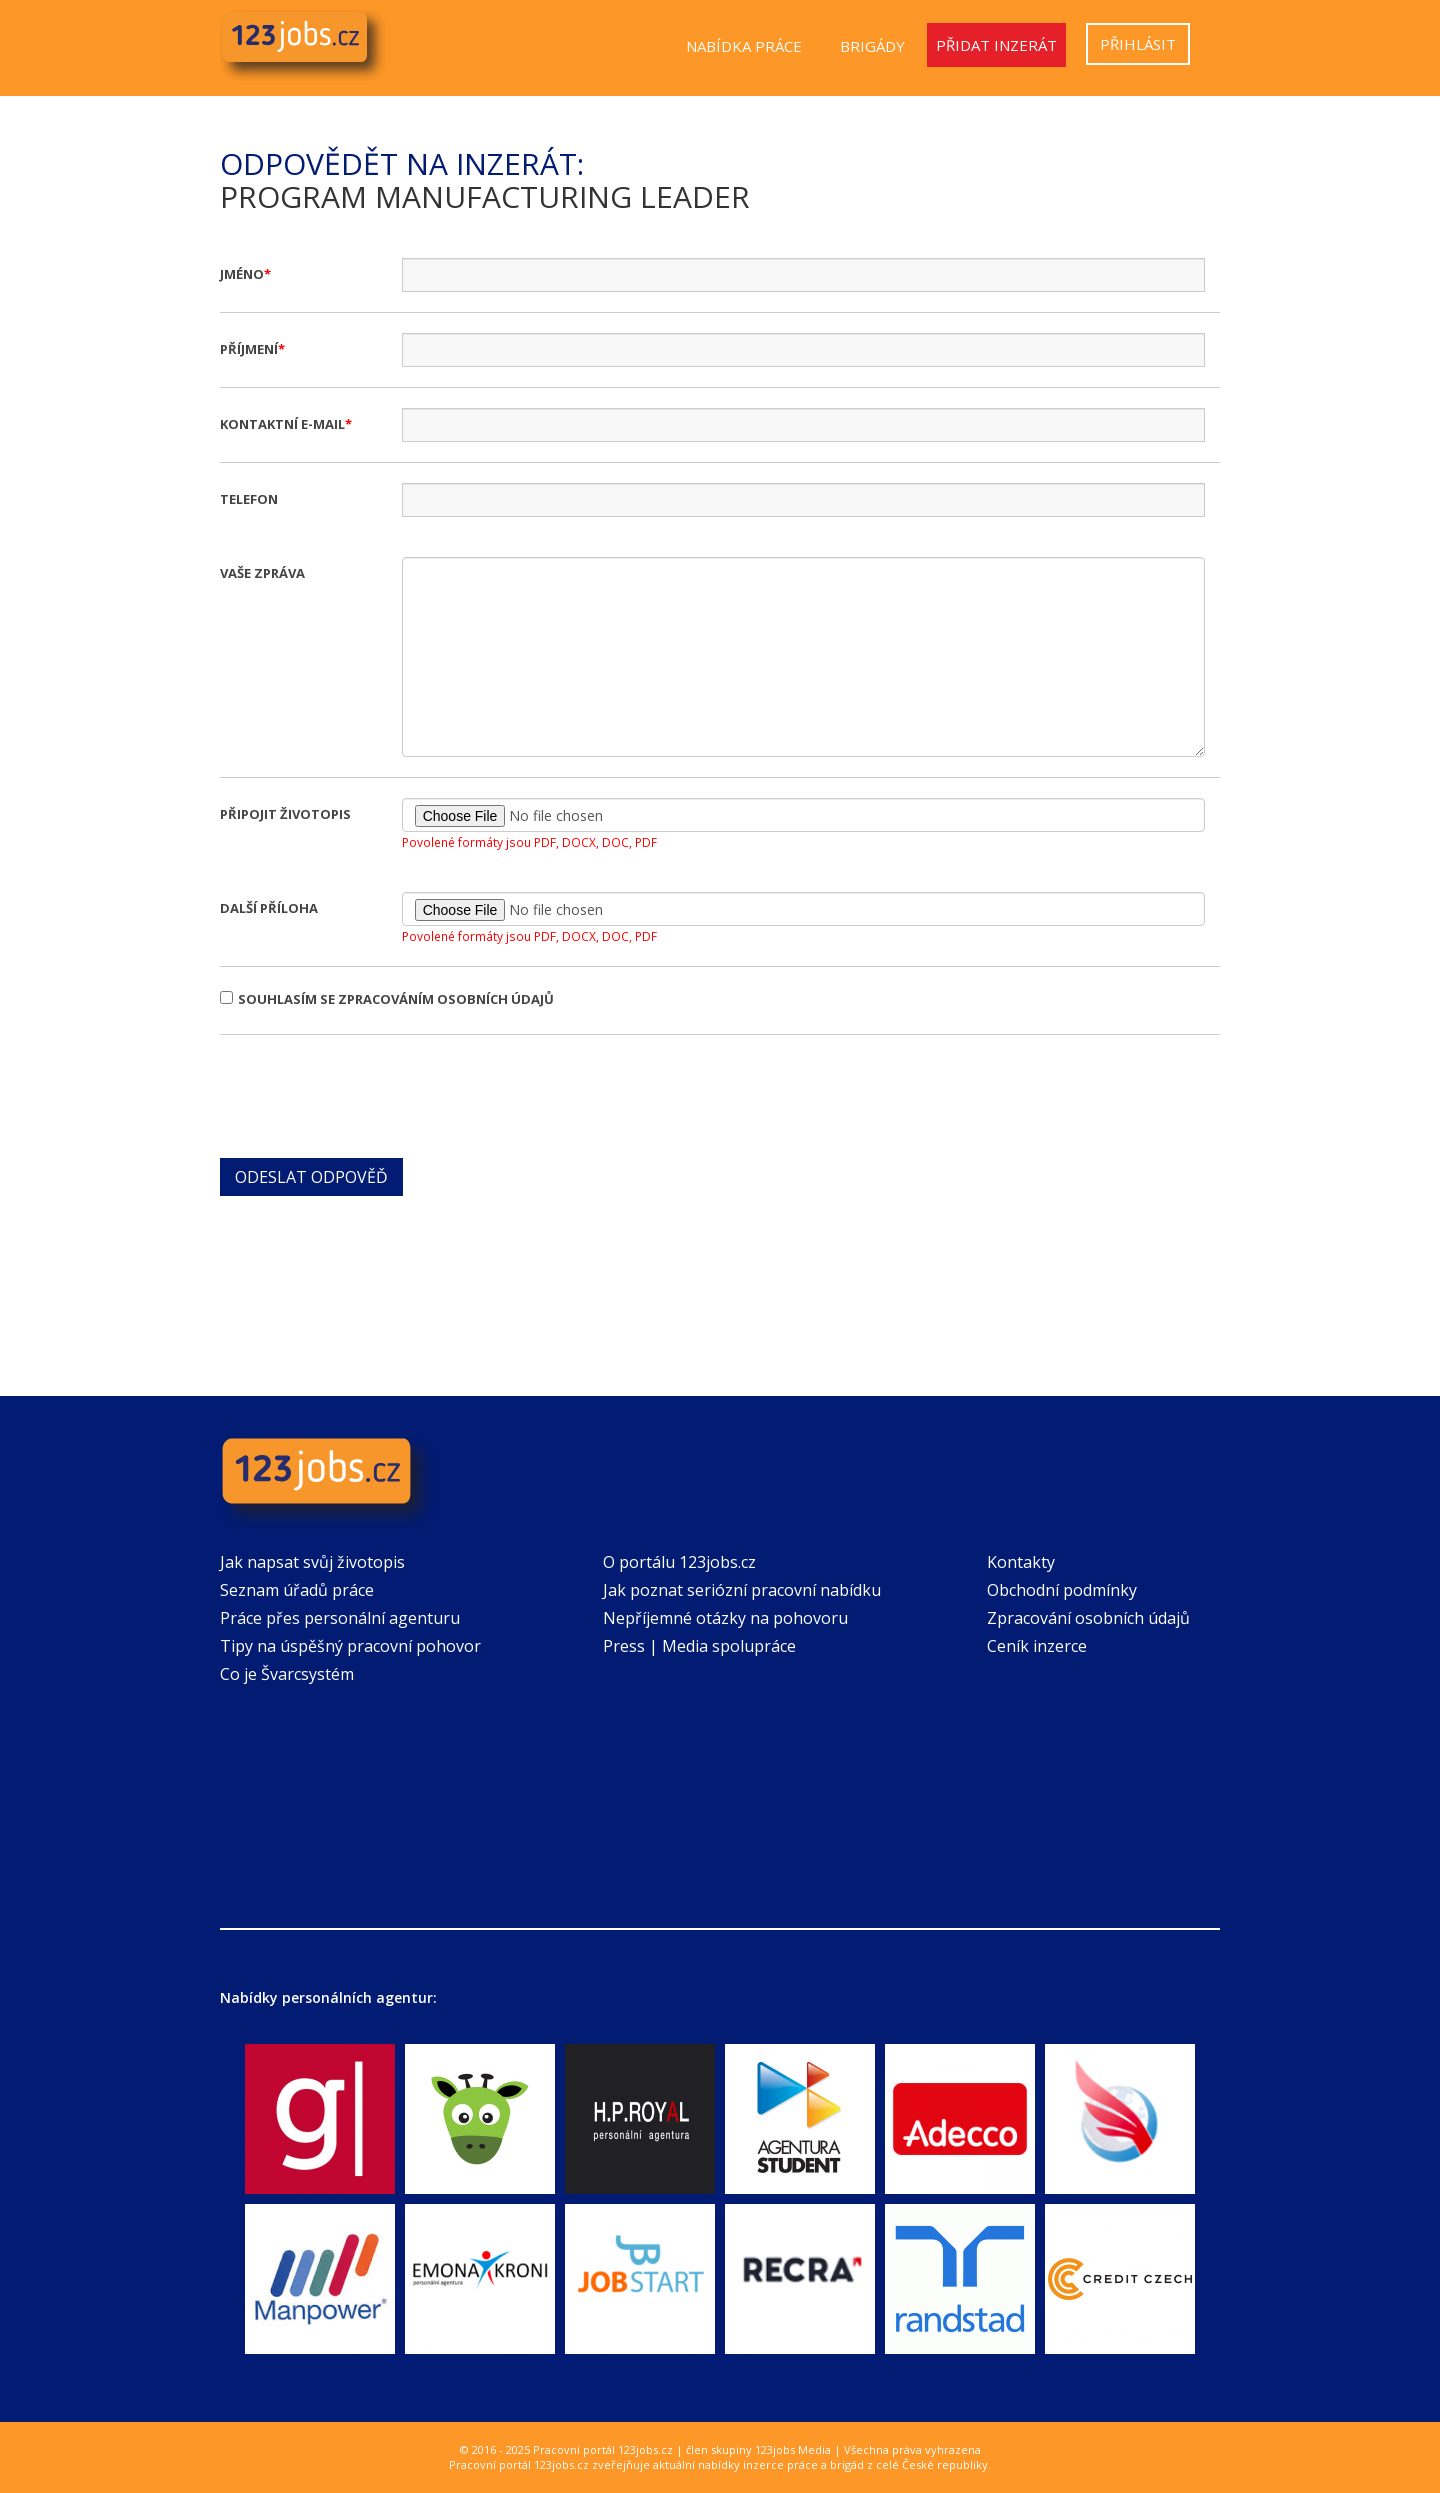 This screenshot has height=2493, width=1440. What do you see at coordinates (742, 1590) in the screenshot?
I see `Jak poznat seriózní pracovní nabídku` at bounding box center [742, 1590].